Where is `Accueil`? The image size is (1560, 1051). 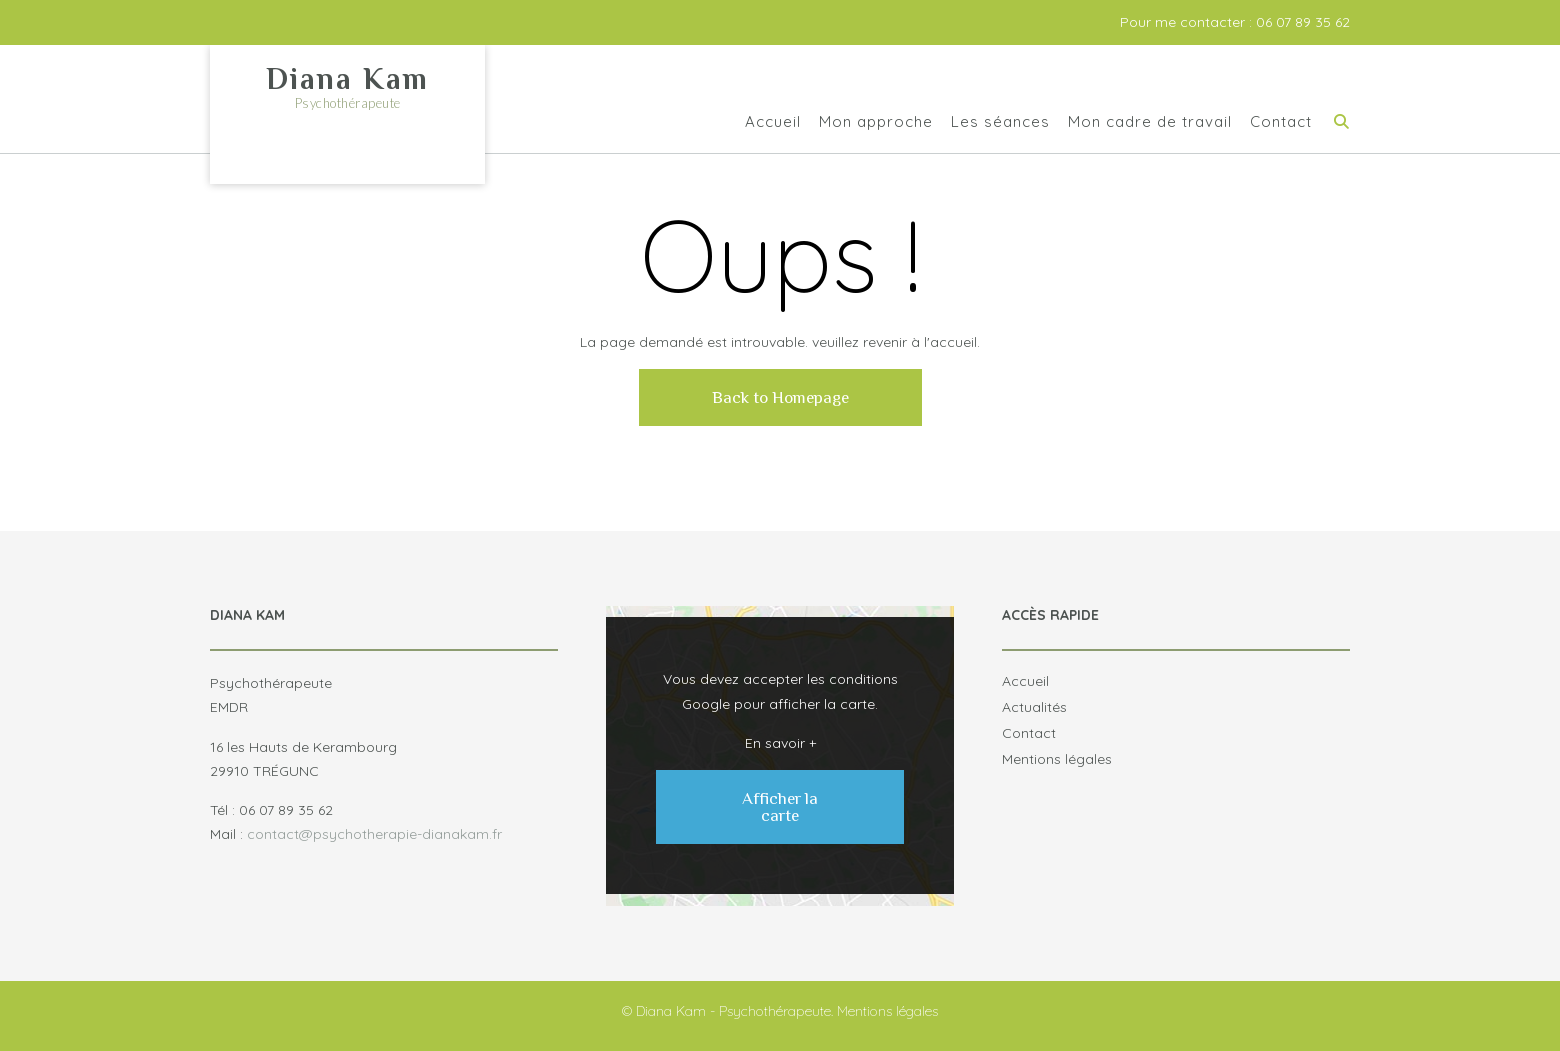
Accueil is located at coordinates (773, 123).